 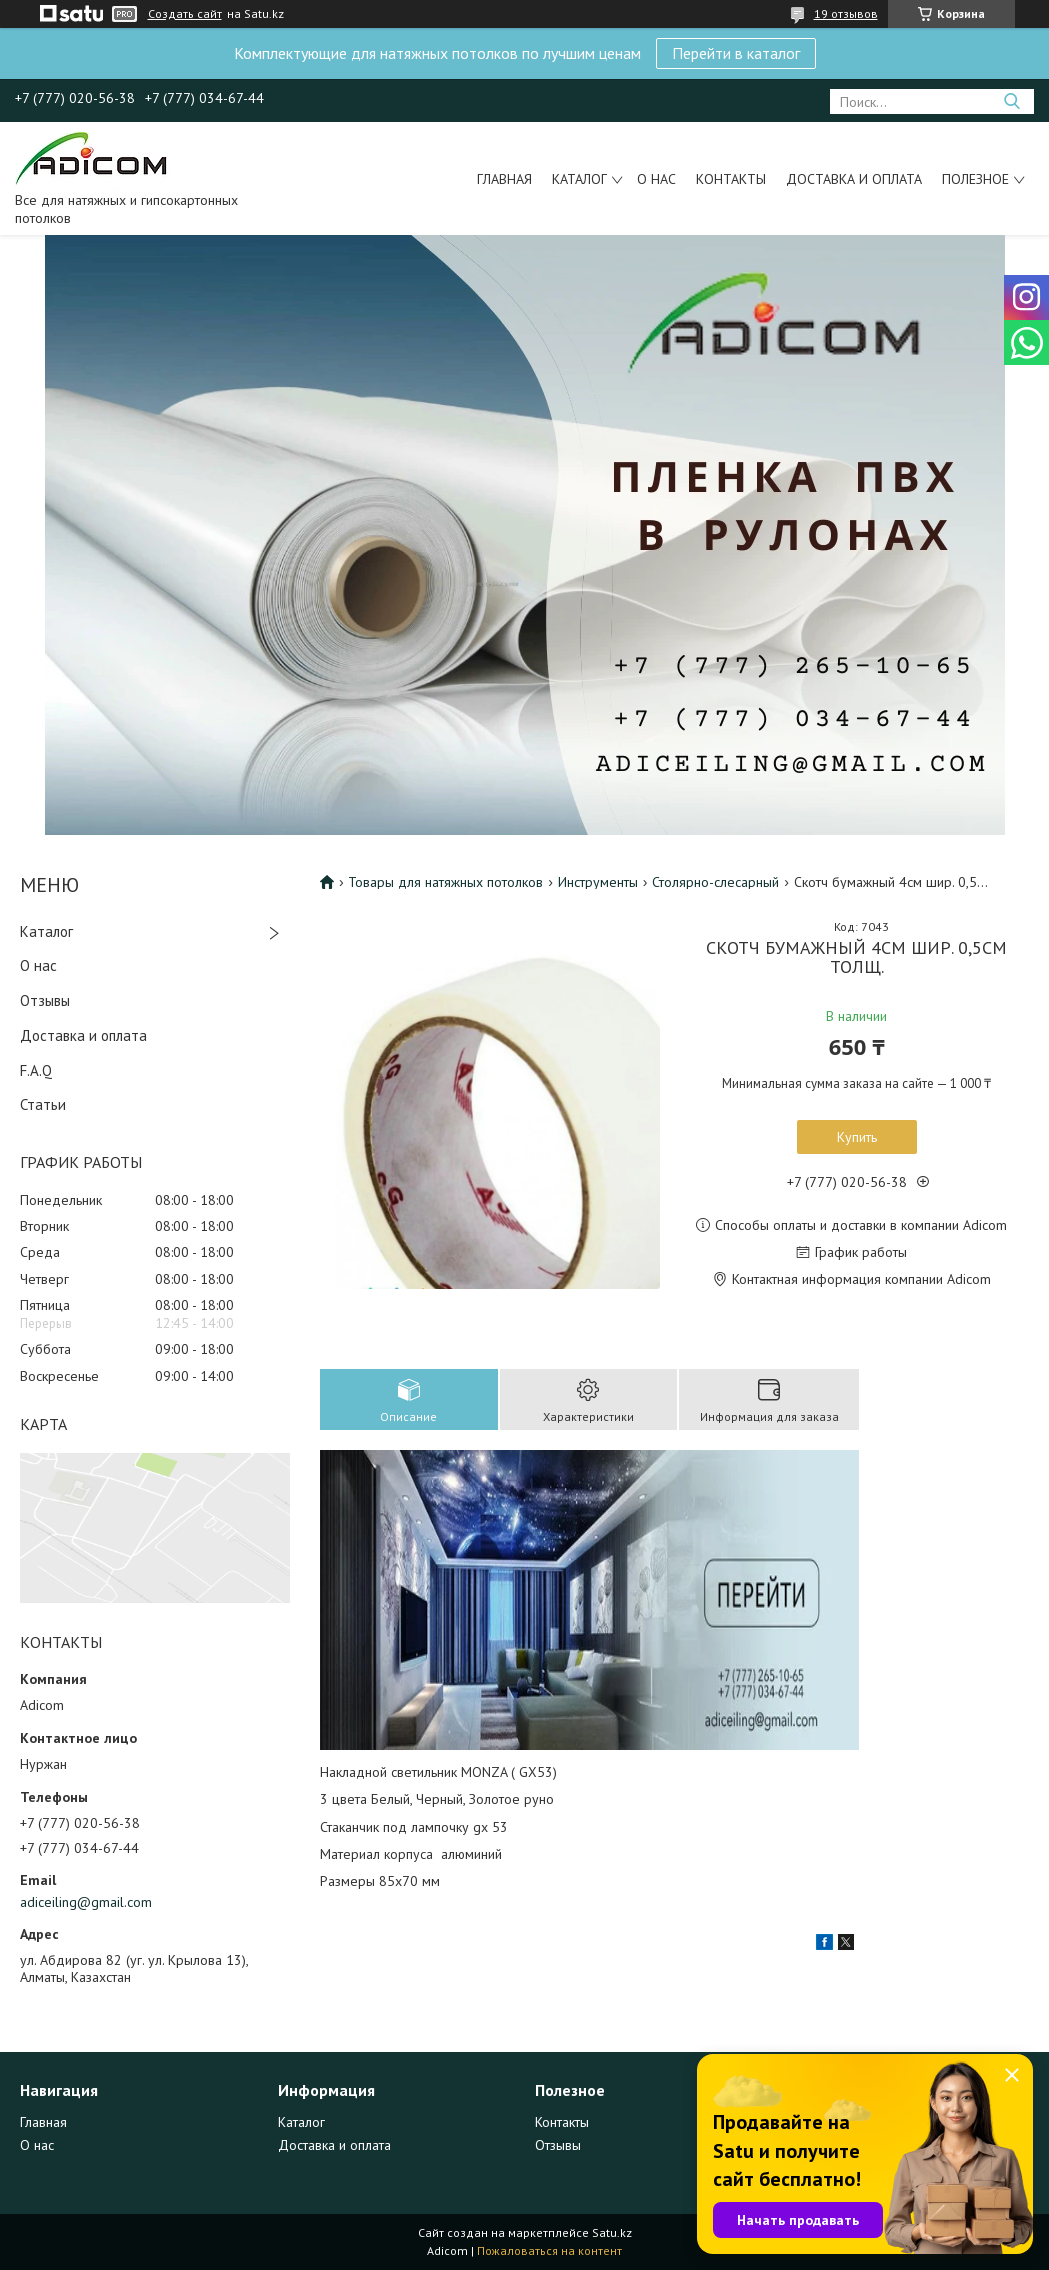 What do you see at coordinates (45, 1000) in the screenshot?
I see `Отзывы` at bounding box center [45, 1000].